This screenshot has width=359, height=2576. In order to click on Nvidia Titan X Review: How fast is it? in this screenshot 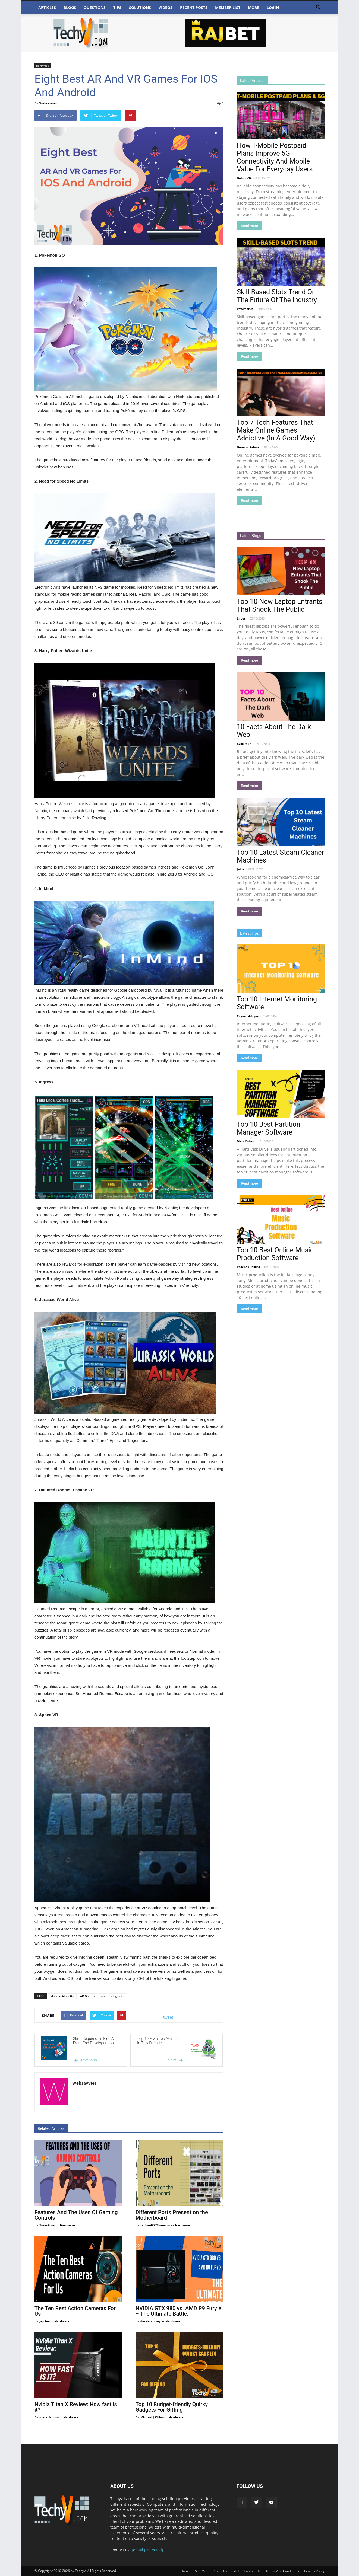, I will do `click(75, 2407)`.